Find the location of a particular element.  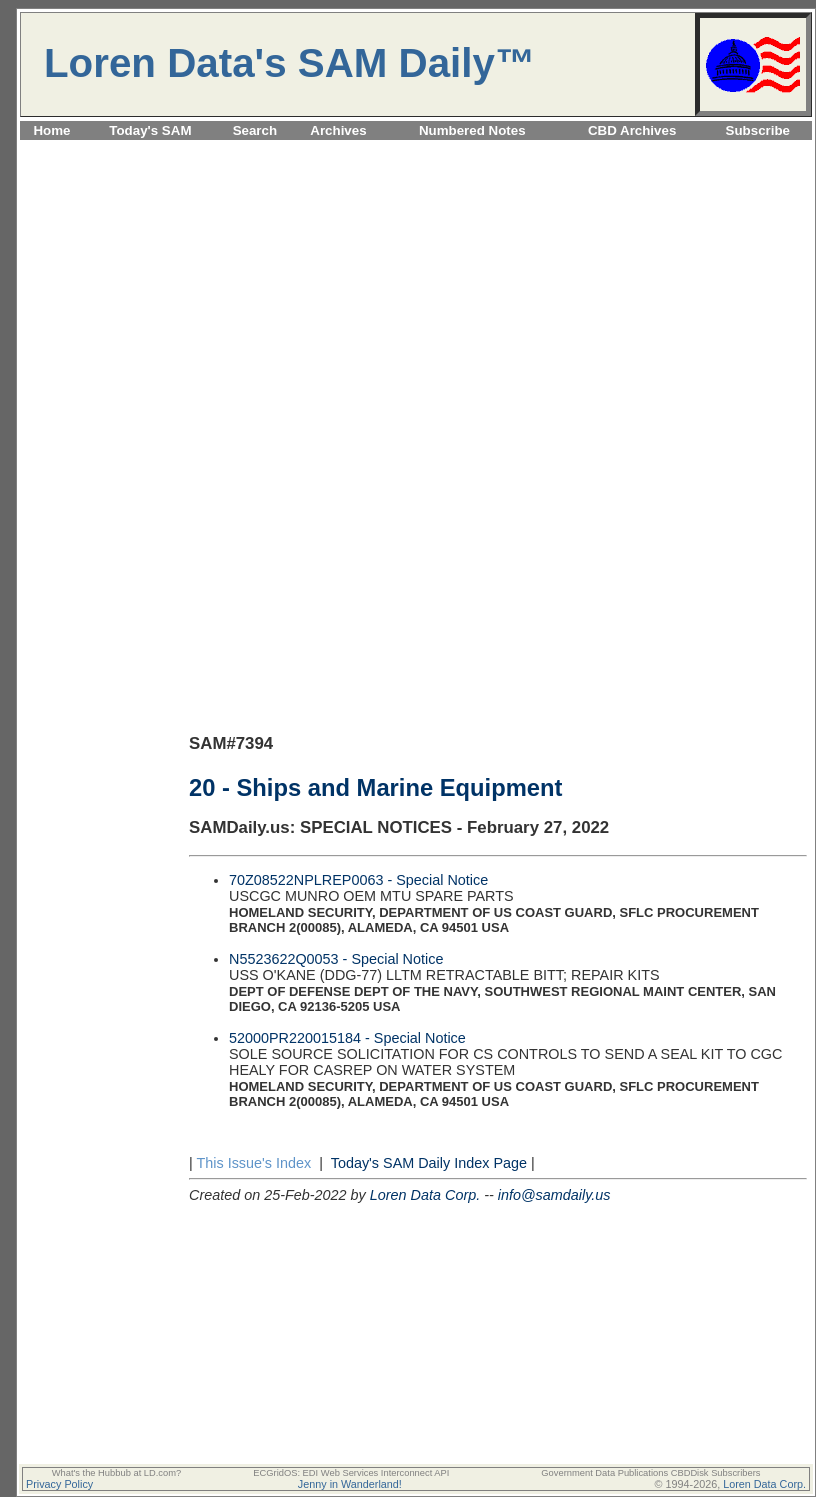

N5523622Q0053 - Special Notice is located at coordinates (336, 959).